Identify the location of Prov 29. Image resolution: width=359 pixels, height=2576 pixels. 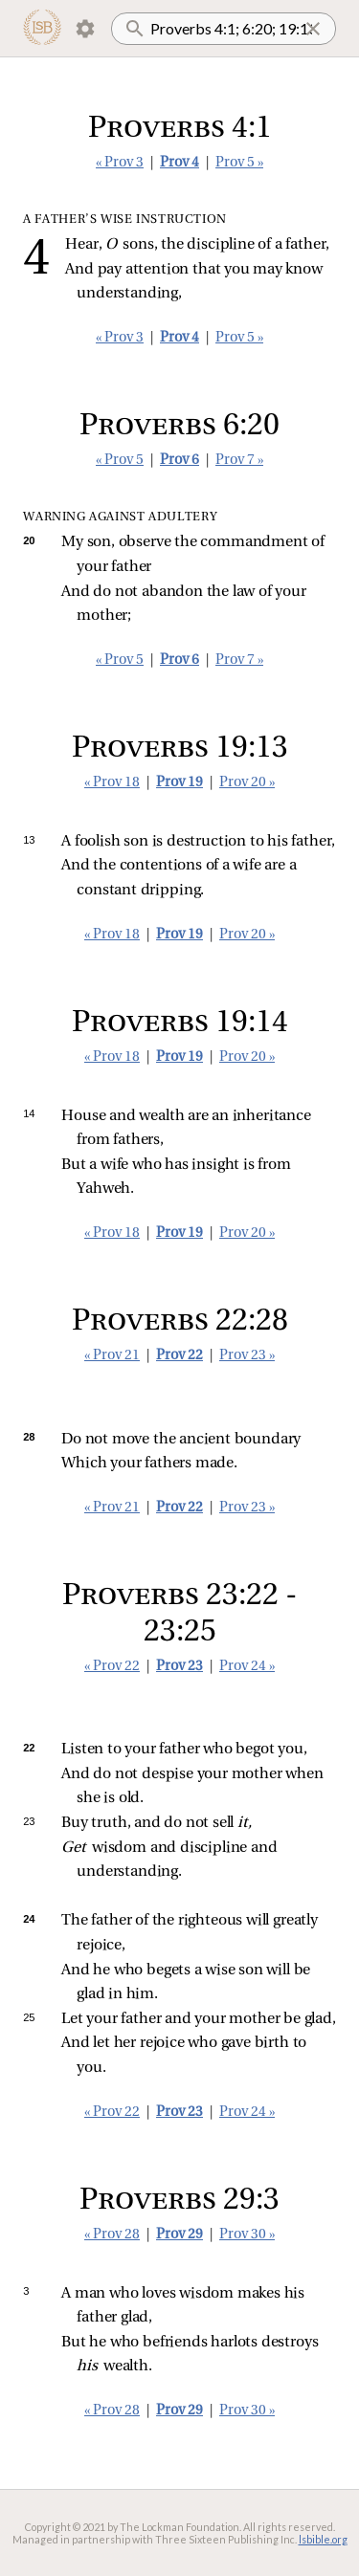
(179, 2235).